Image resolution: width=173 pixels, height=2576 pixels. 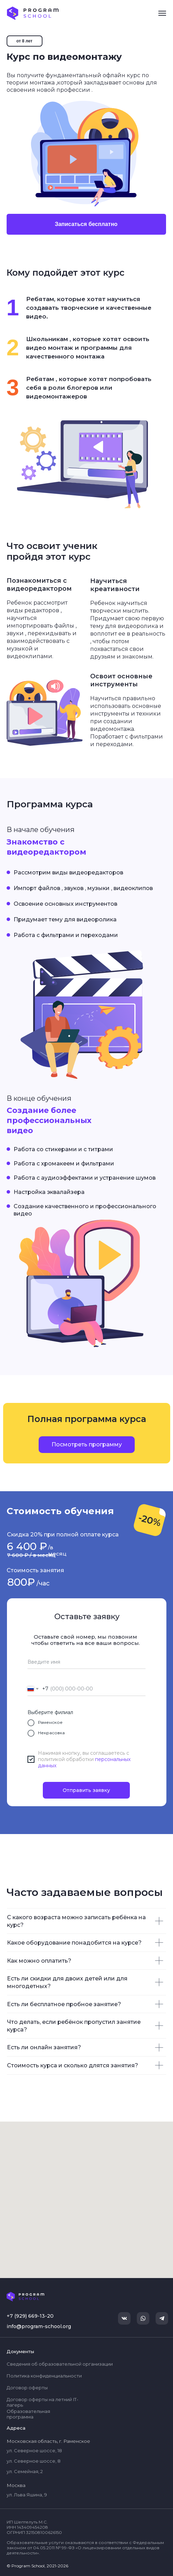 What do you see at coordinates (27, 2387) in the screenshot?
I see `Договор оферты` at bounding box center [27, 2387].